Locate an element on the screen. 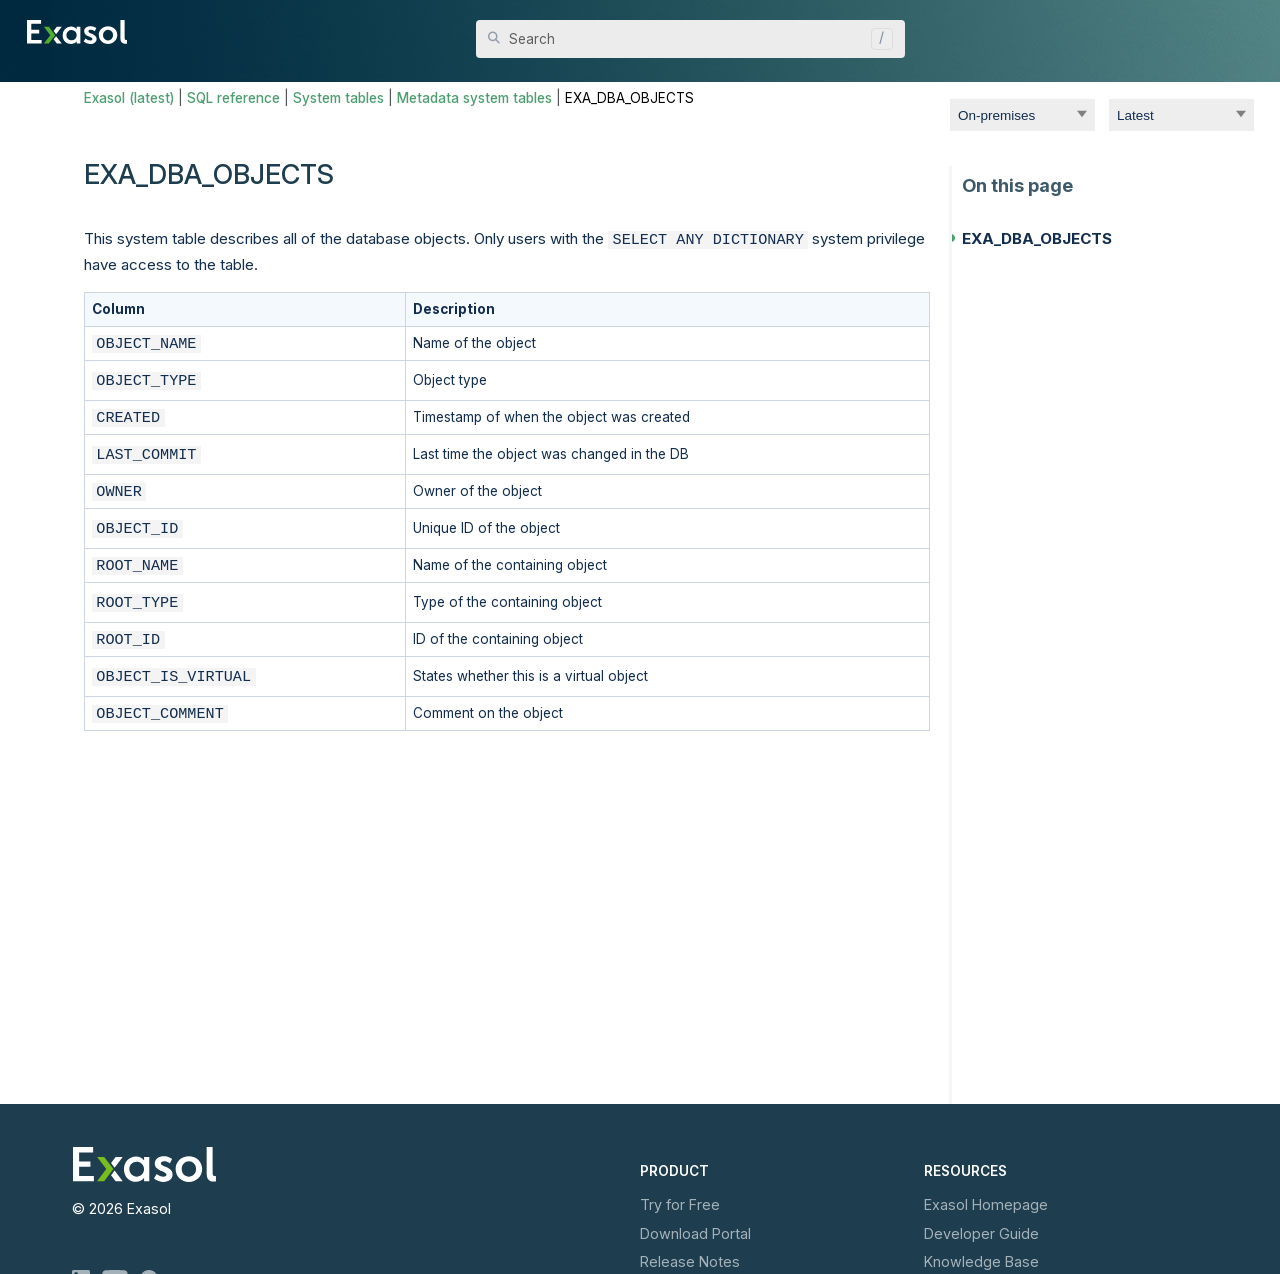 The width and height of the screenshot is (1280, 1274). [Search Field] is located at coordinates (690, 39).